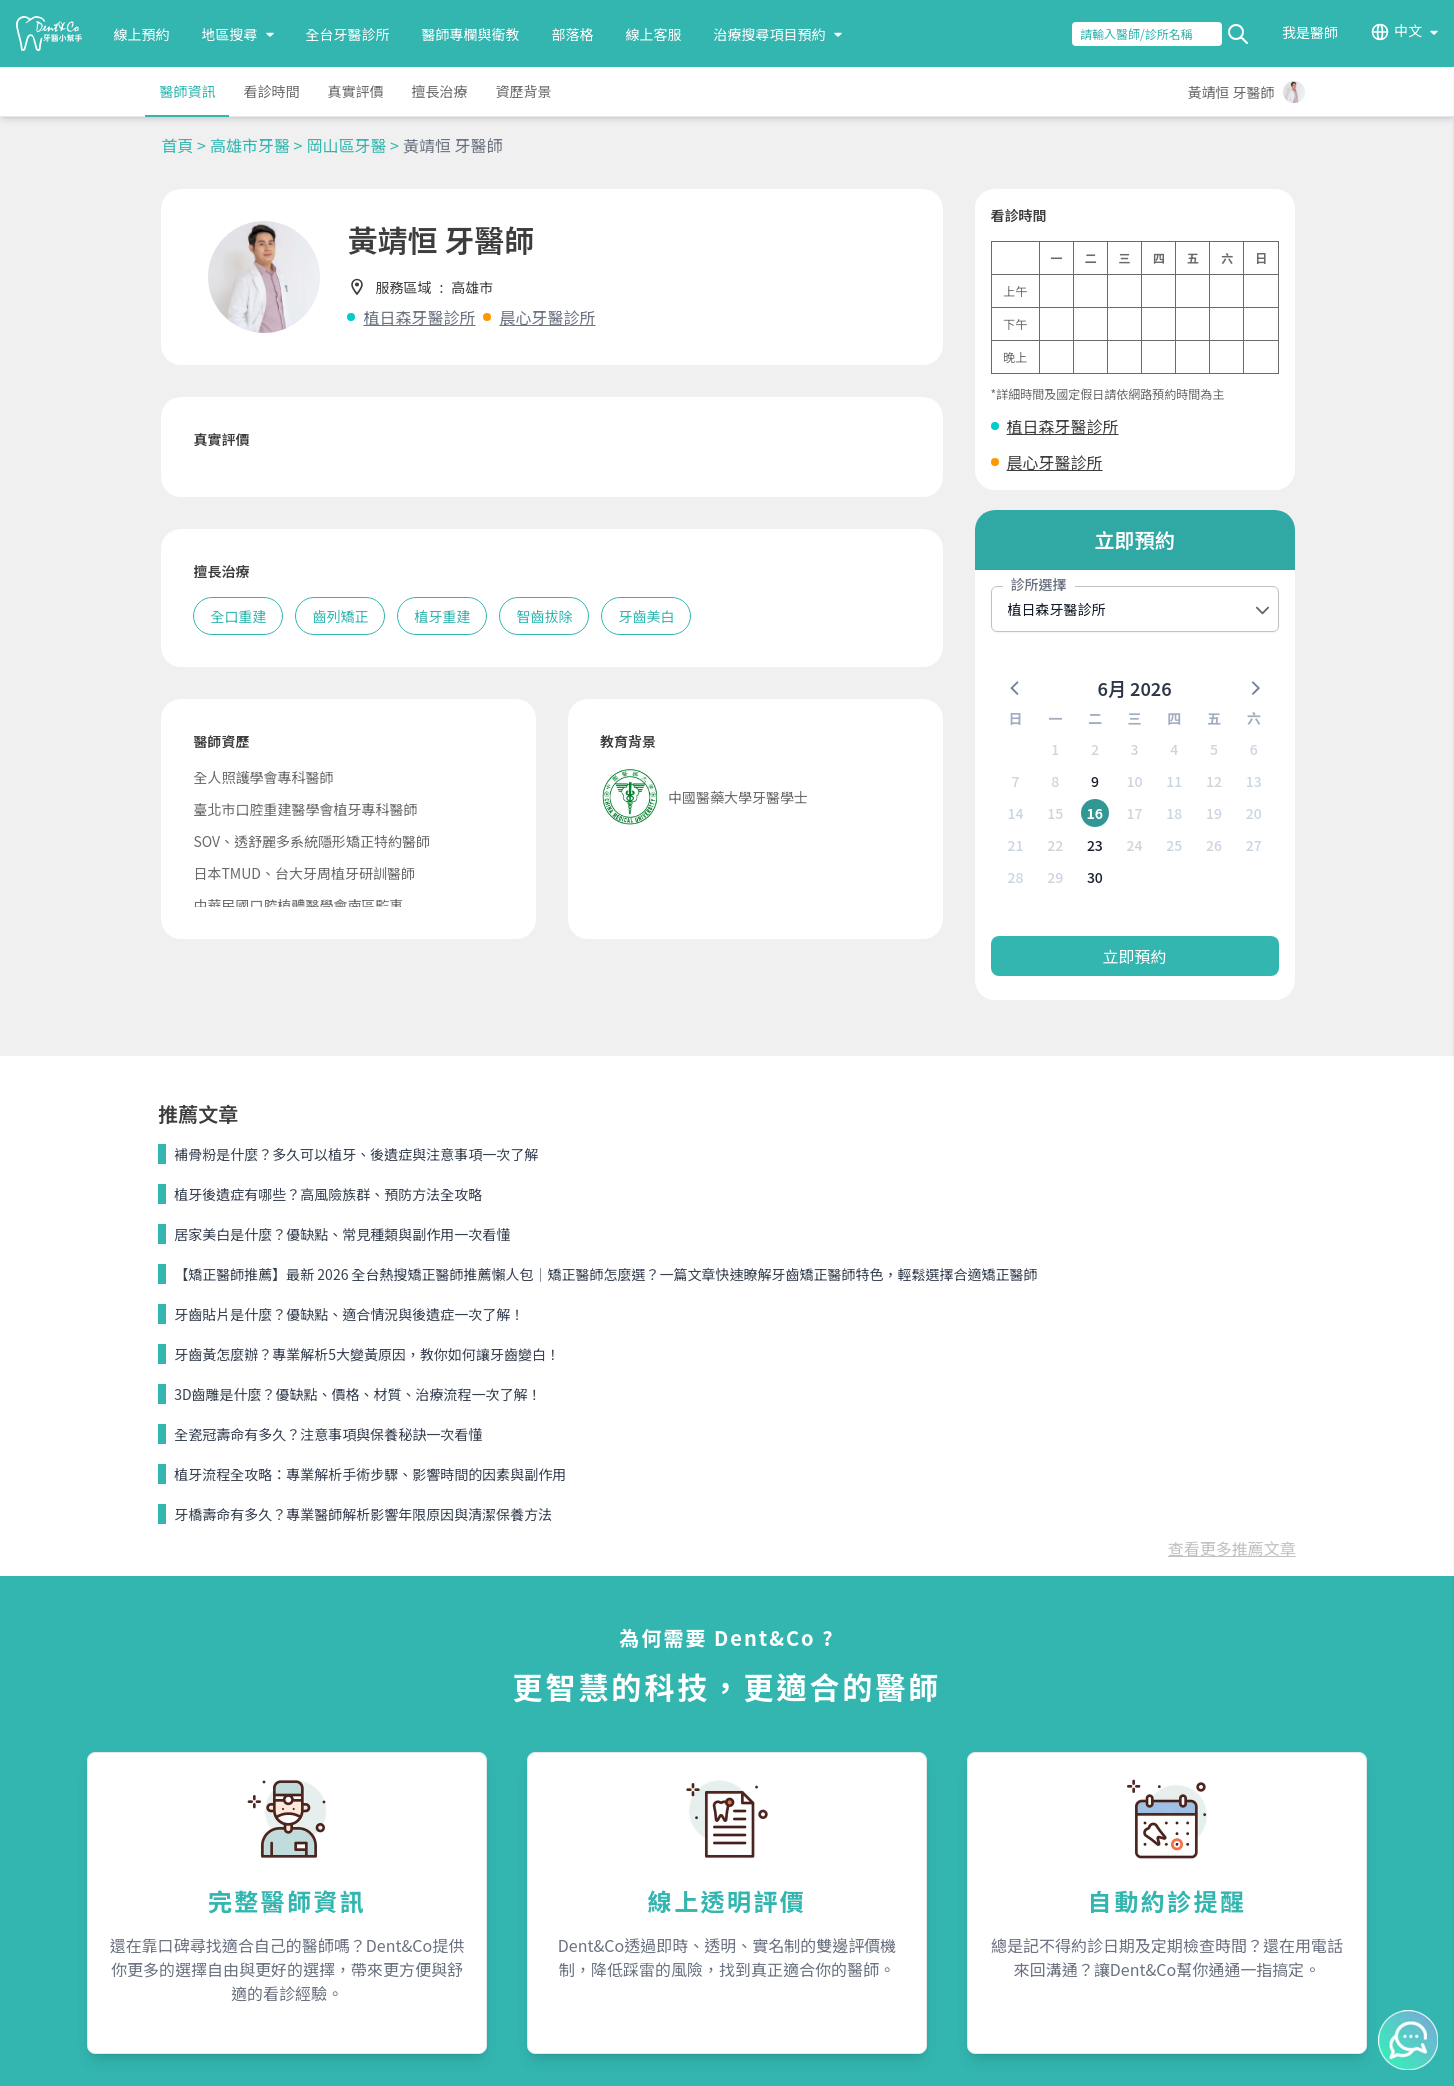  Describe the element at coordinates (778, 34) in the screenshot. I see `治療搜尋項目預約` at that location.